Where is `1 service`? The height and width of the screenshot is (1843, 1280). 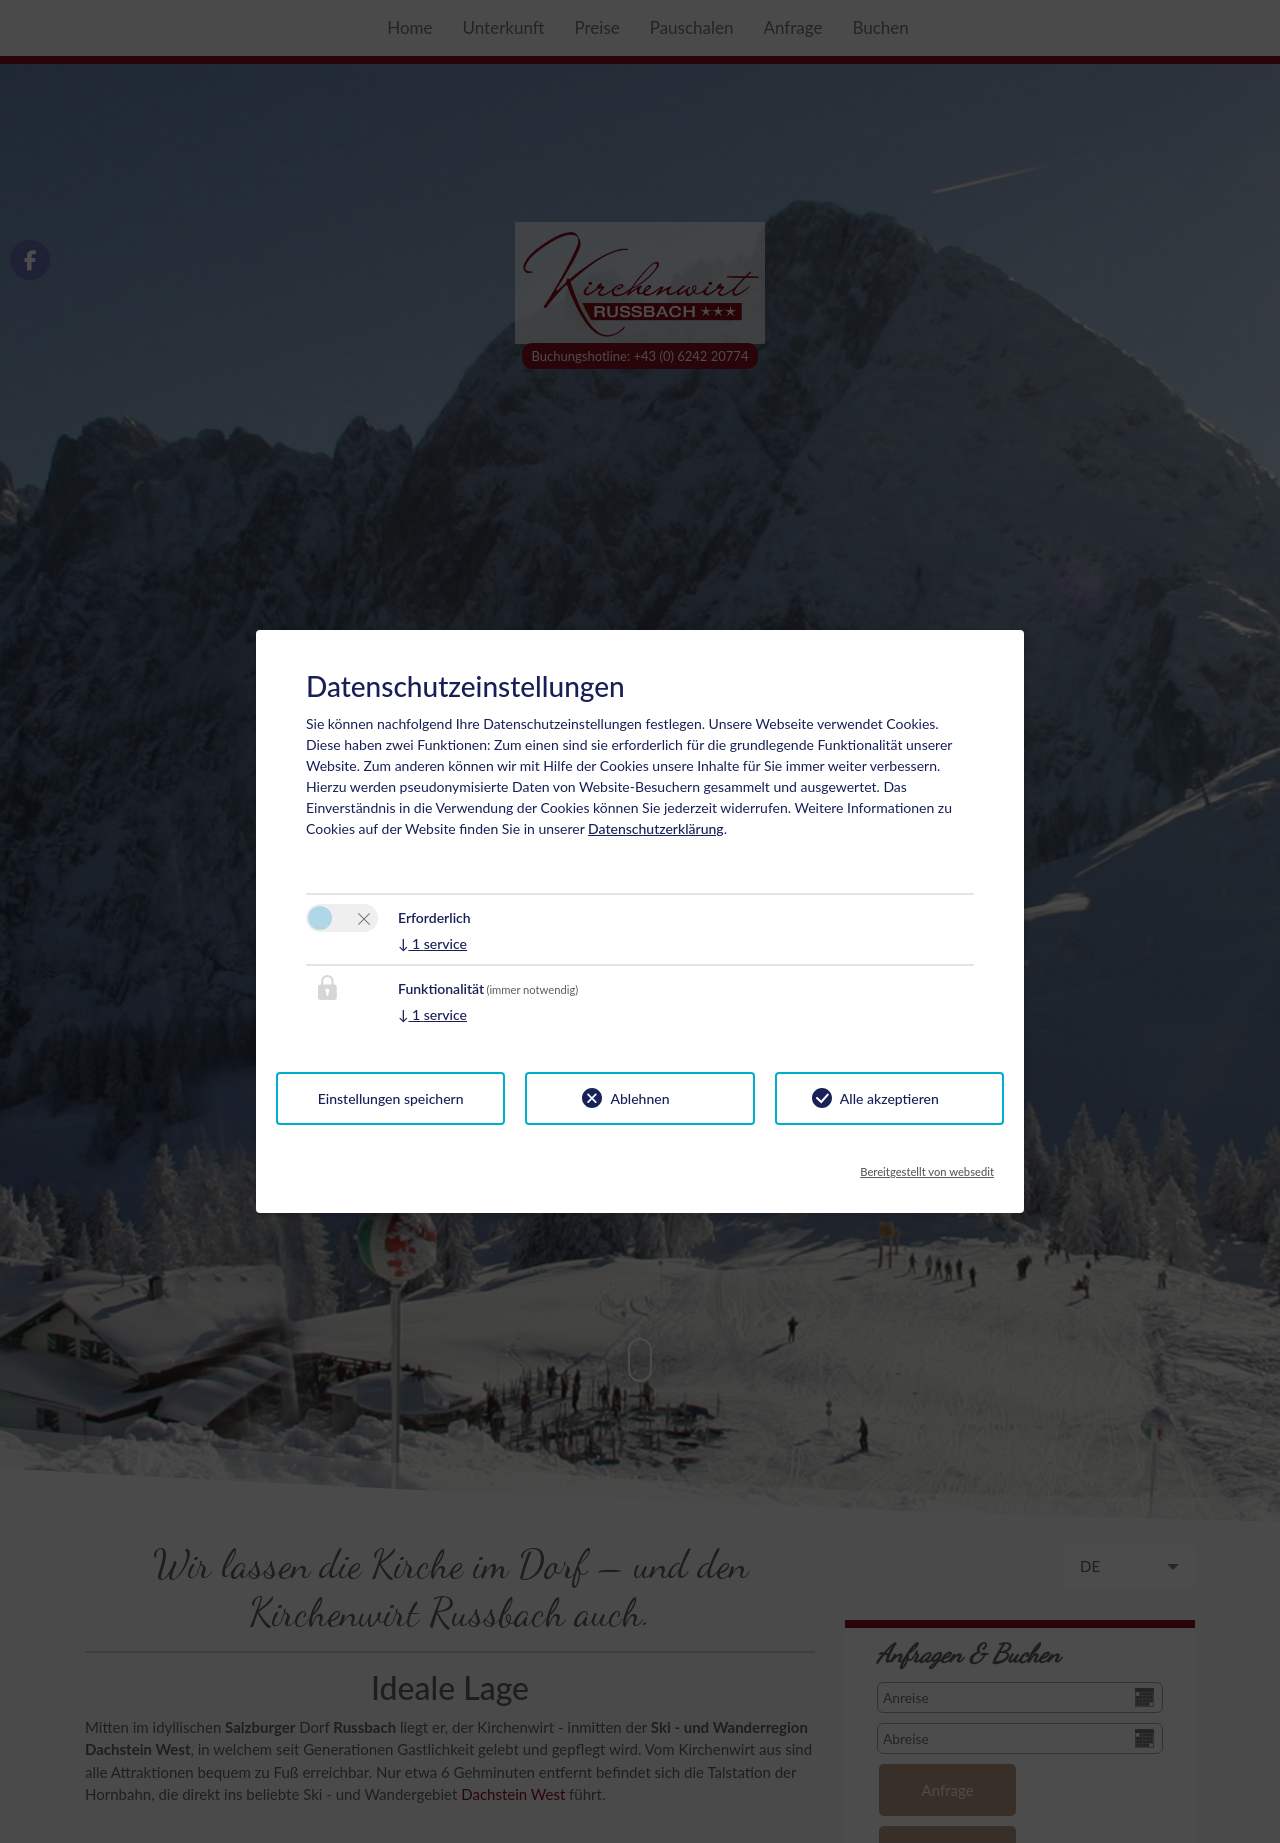
1 service is located at coordinates (432, 943).